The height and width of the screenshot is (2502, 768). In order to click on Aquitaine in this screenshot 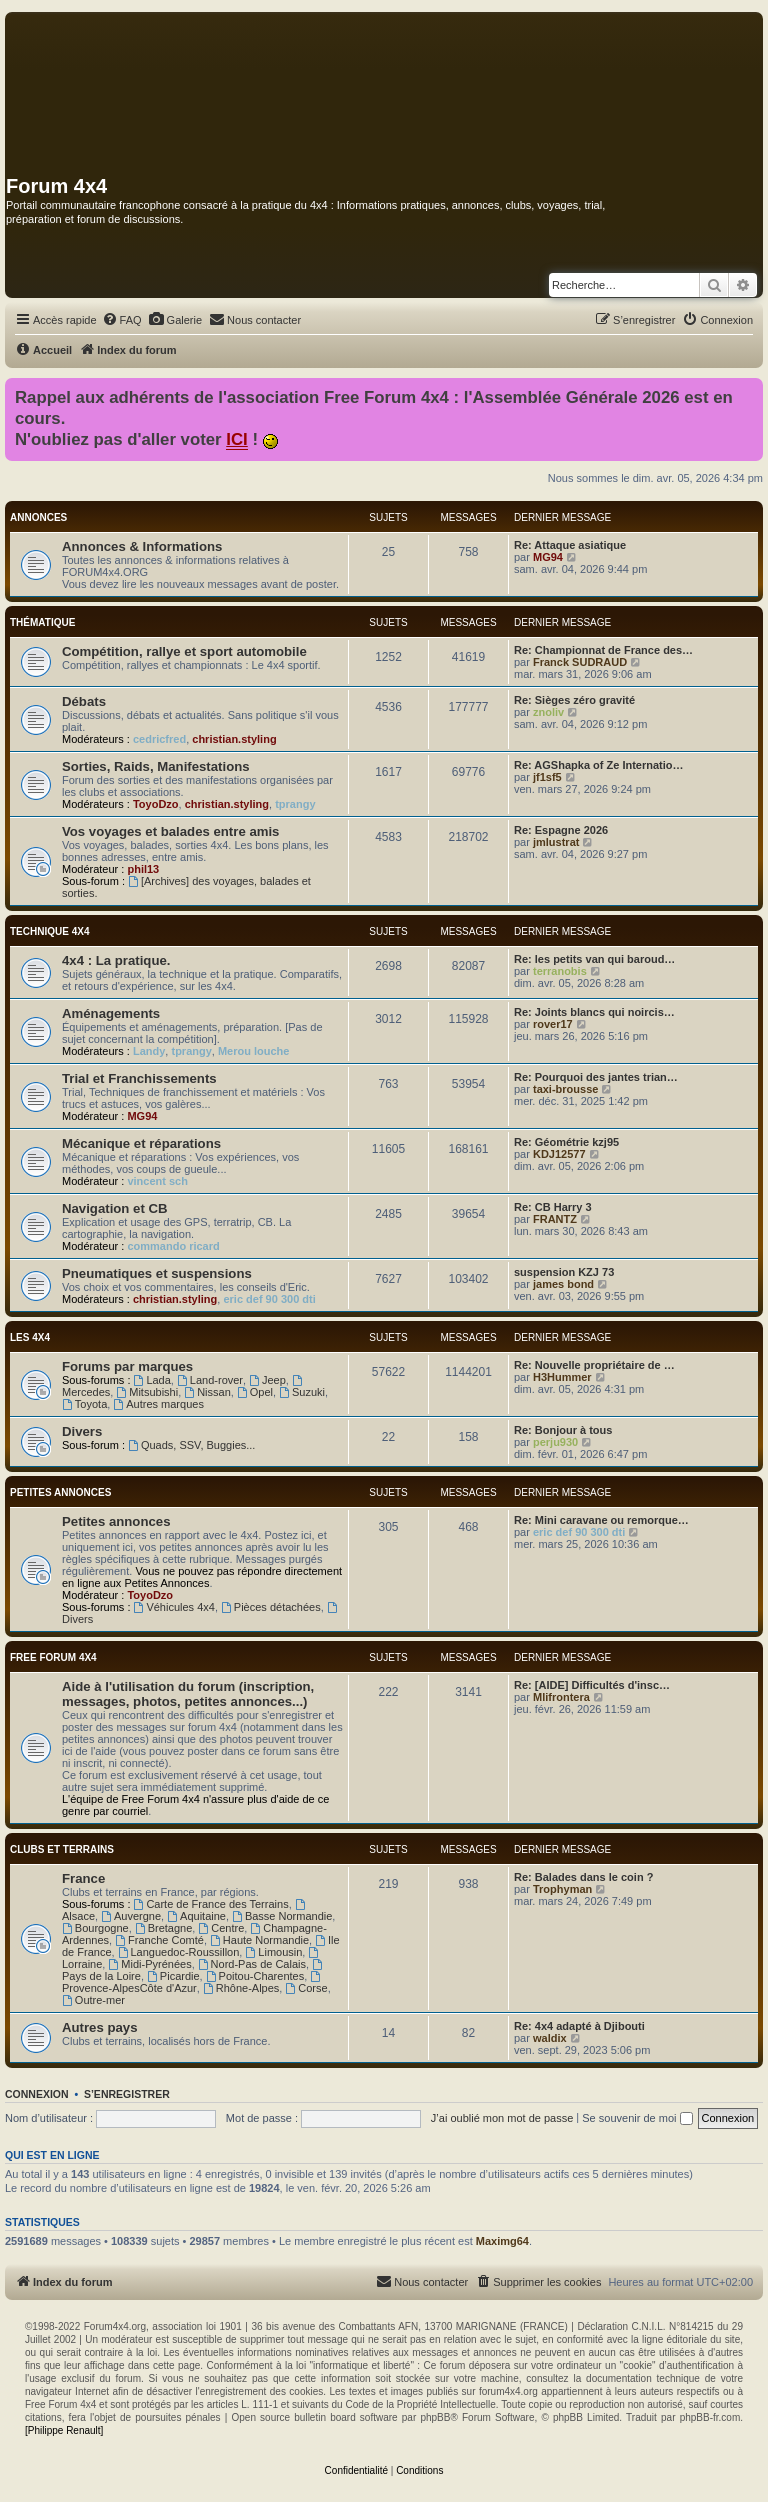, I will do `click(196, 1916)`.